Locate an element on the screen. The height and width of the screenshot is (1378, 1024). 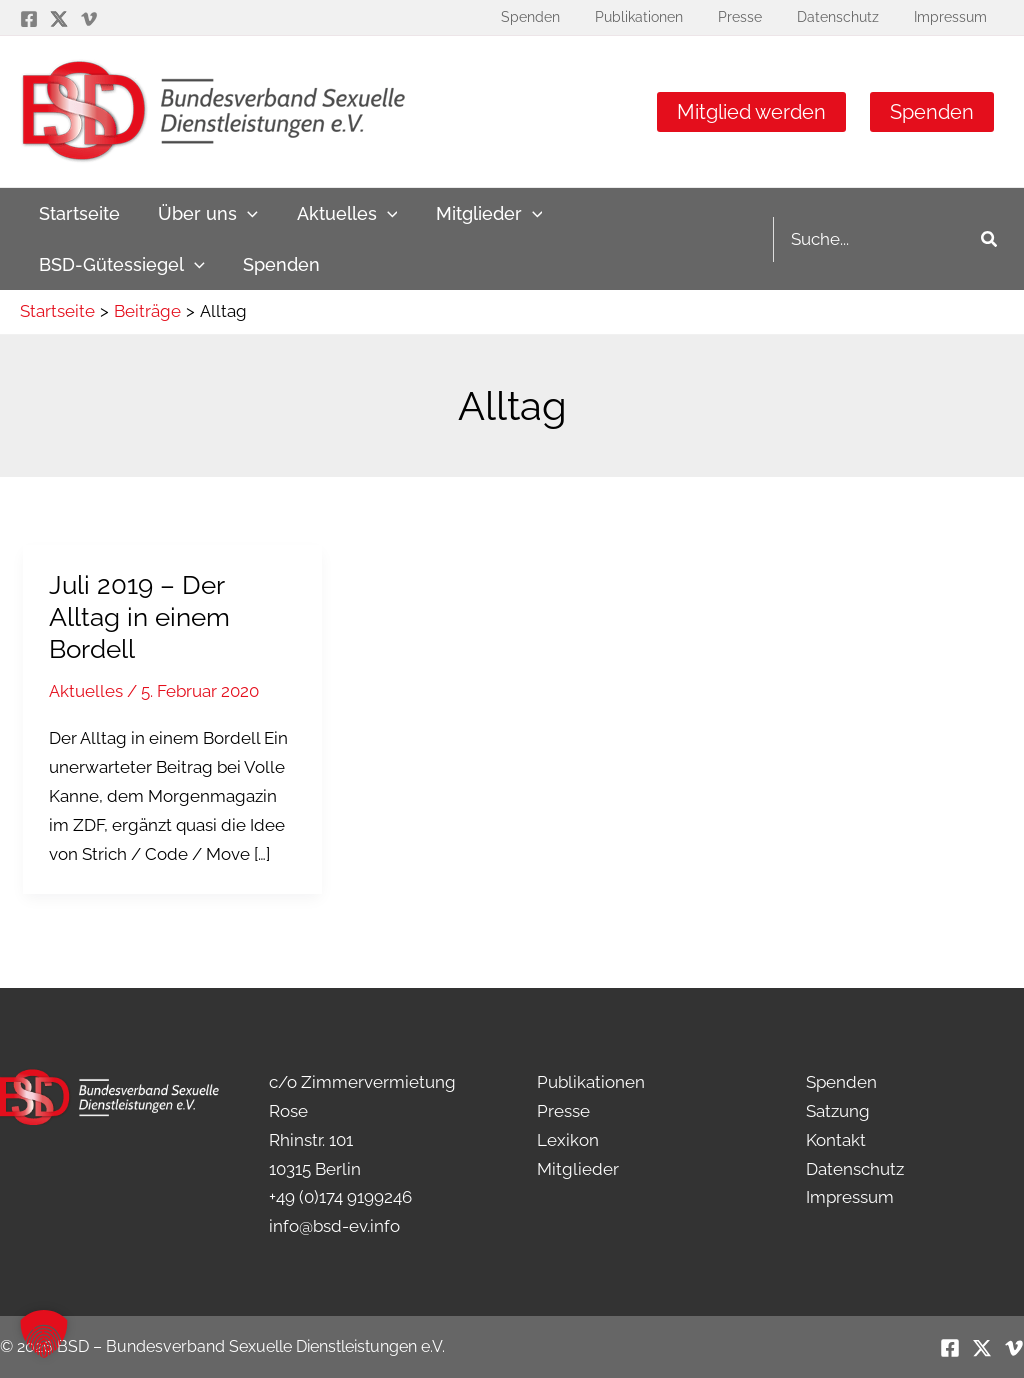
Lexikon is located at coordinates (568, 1140).